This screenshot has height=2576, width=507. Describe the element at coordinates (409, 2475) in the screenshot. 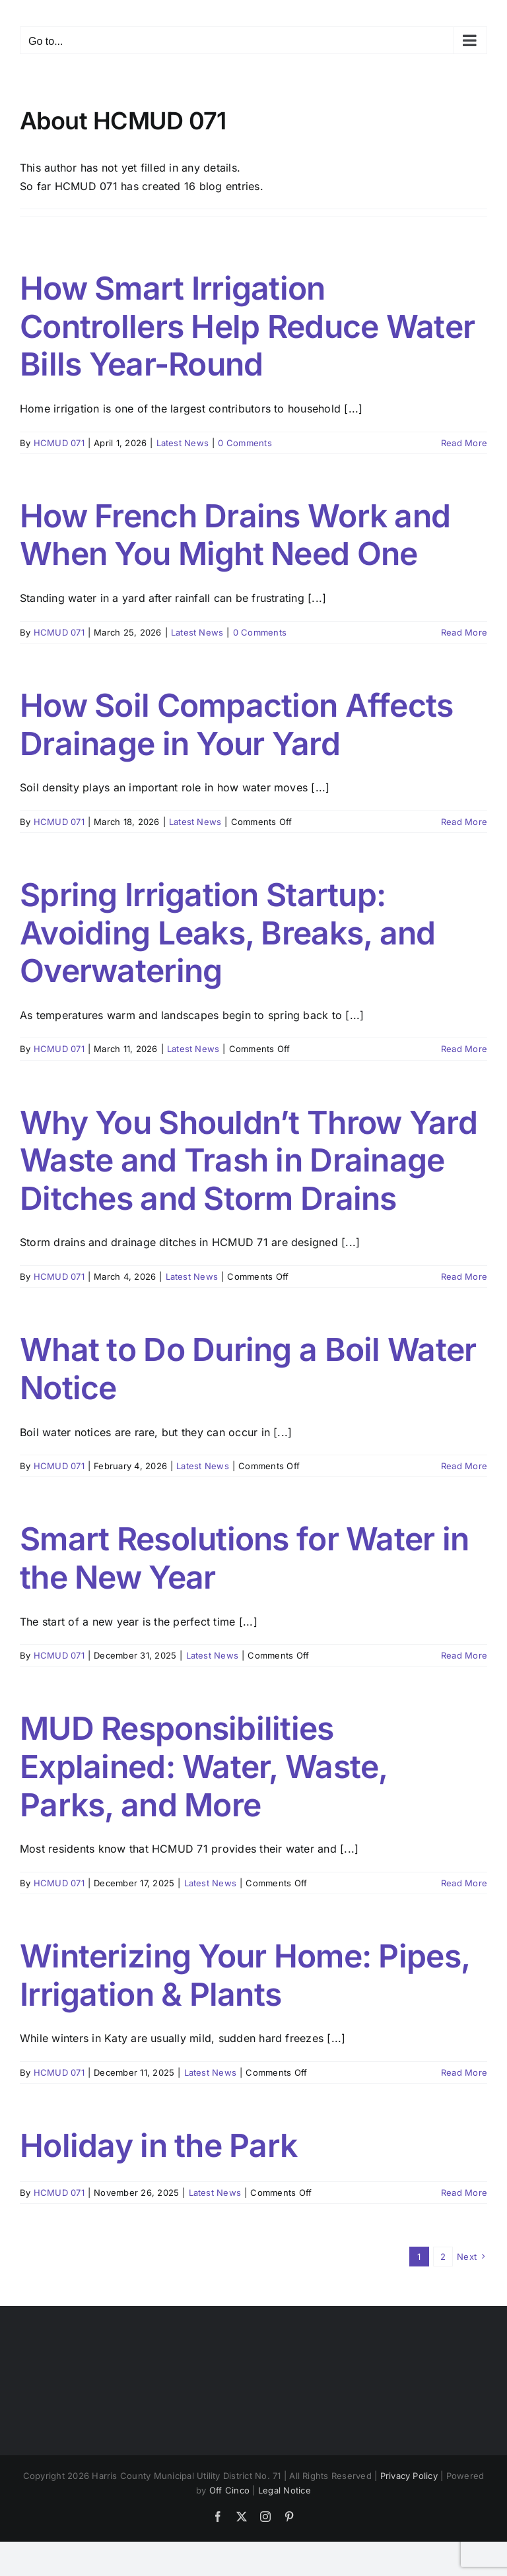

I see `Privacy Policy` at that location.